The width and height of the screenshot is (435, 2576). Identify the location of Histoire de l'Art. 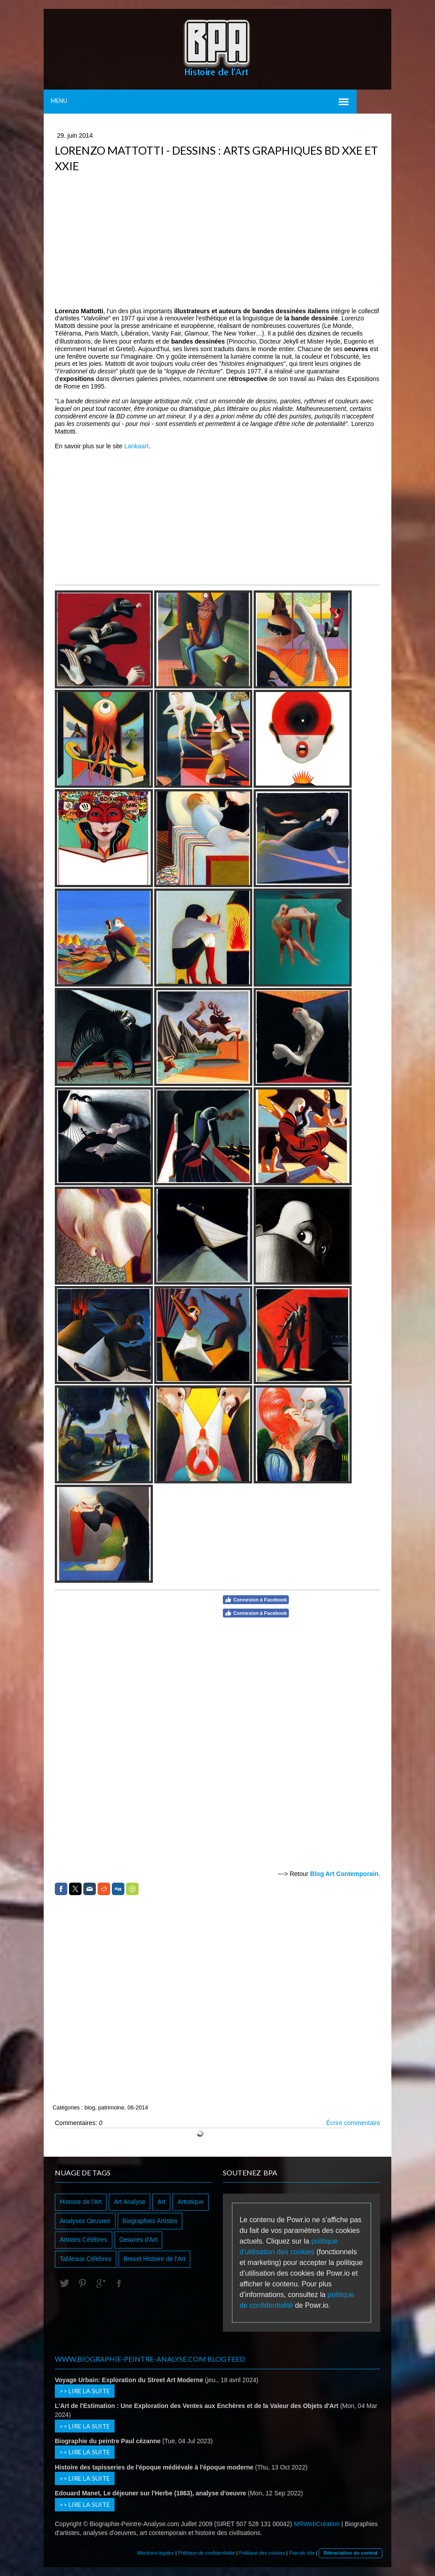
(81, 2201).